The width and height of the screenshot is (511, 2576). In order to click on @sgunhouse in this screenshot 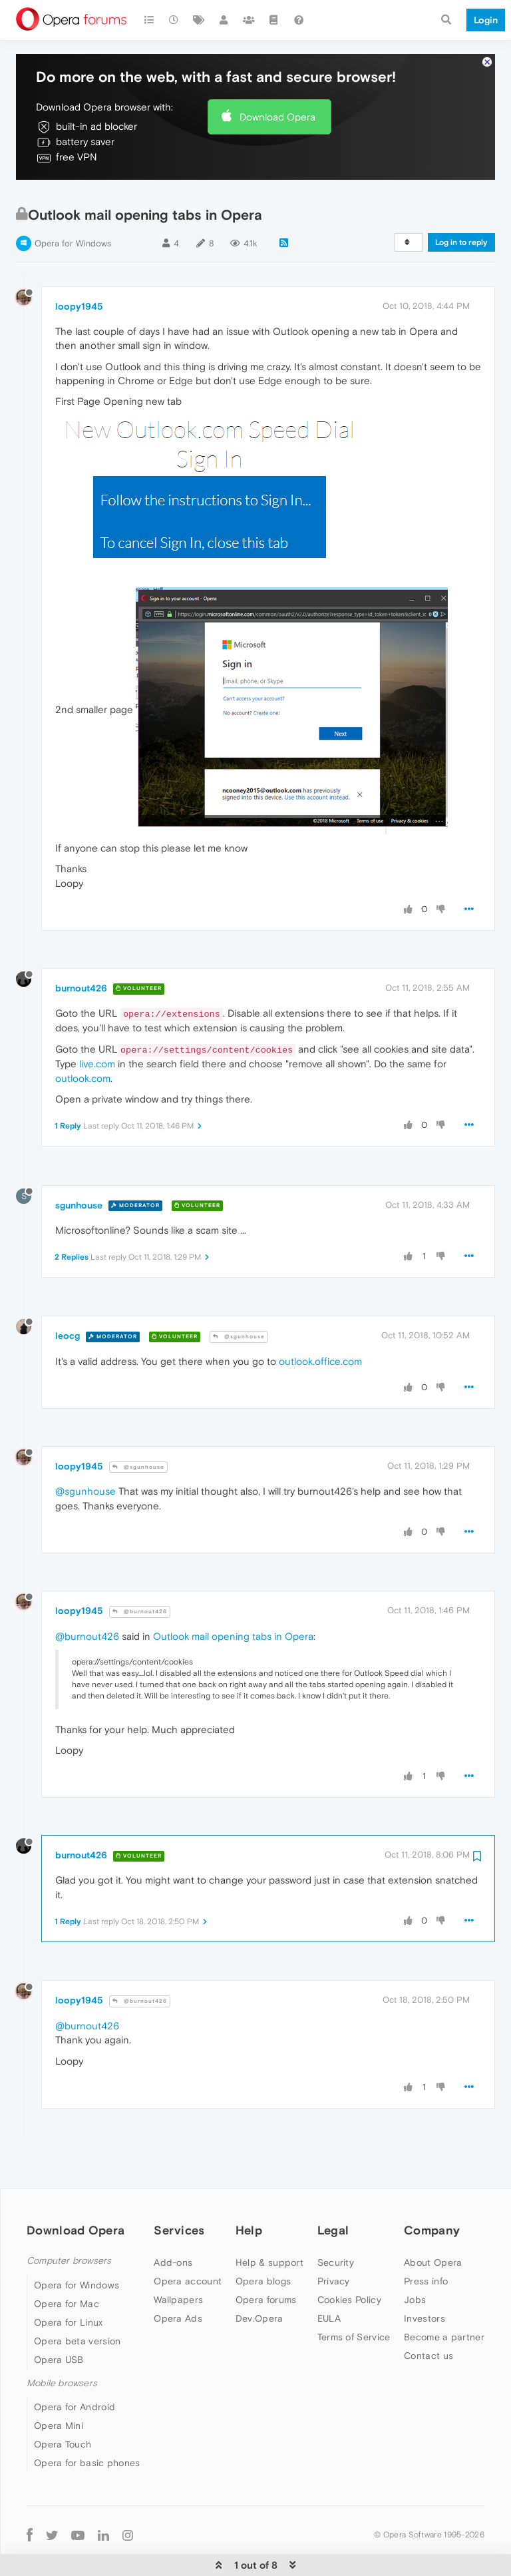, I will do `click(239, 1308)`.